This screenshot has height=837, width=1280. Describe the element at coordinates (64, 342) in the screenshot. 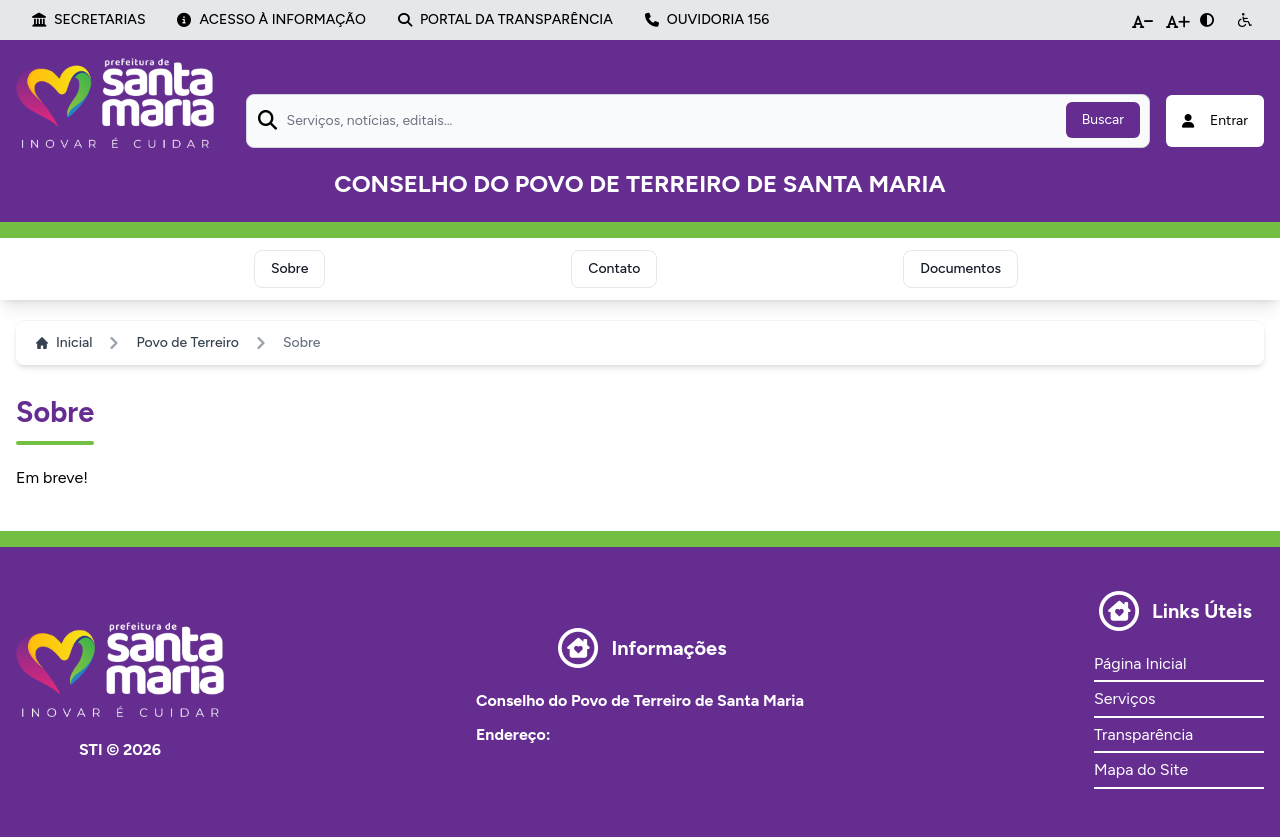

I see `Inicial` at that location.